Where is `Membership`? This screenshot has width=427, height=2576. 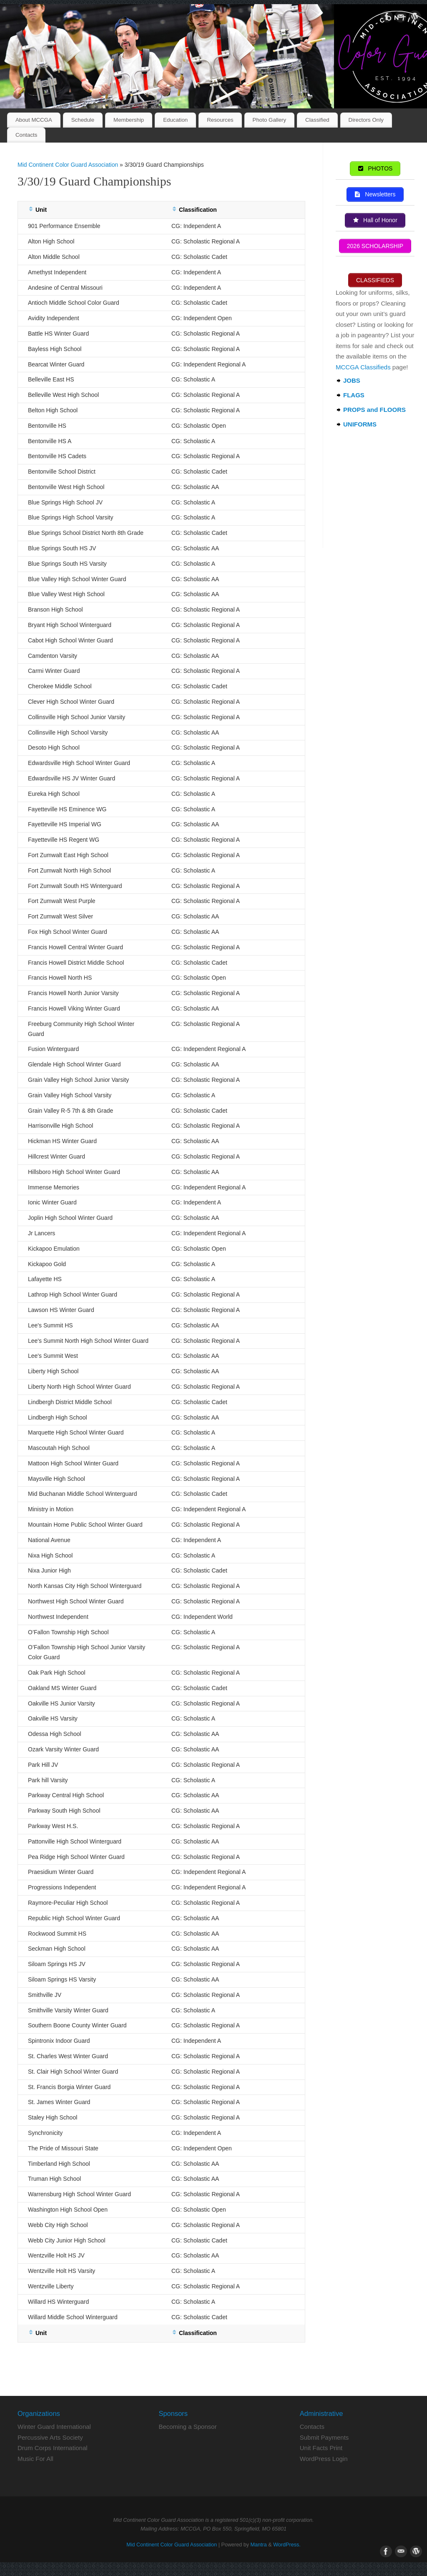
Membership is located at coordinates (128, 120).